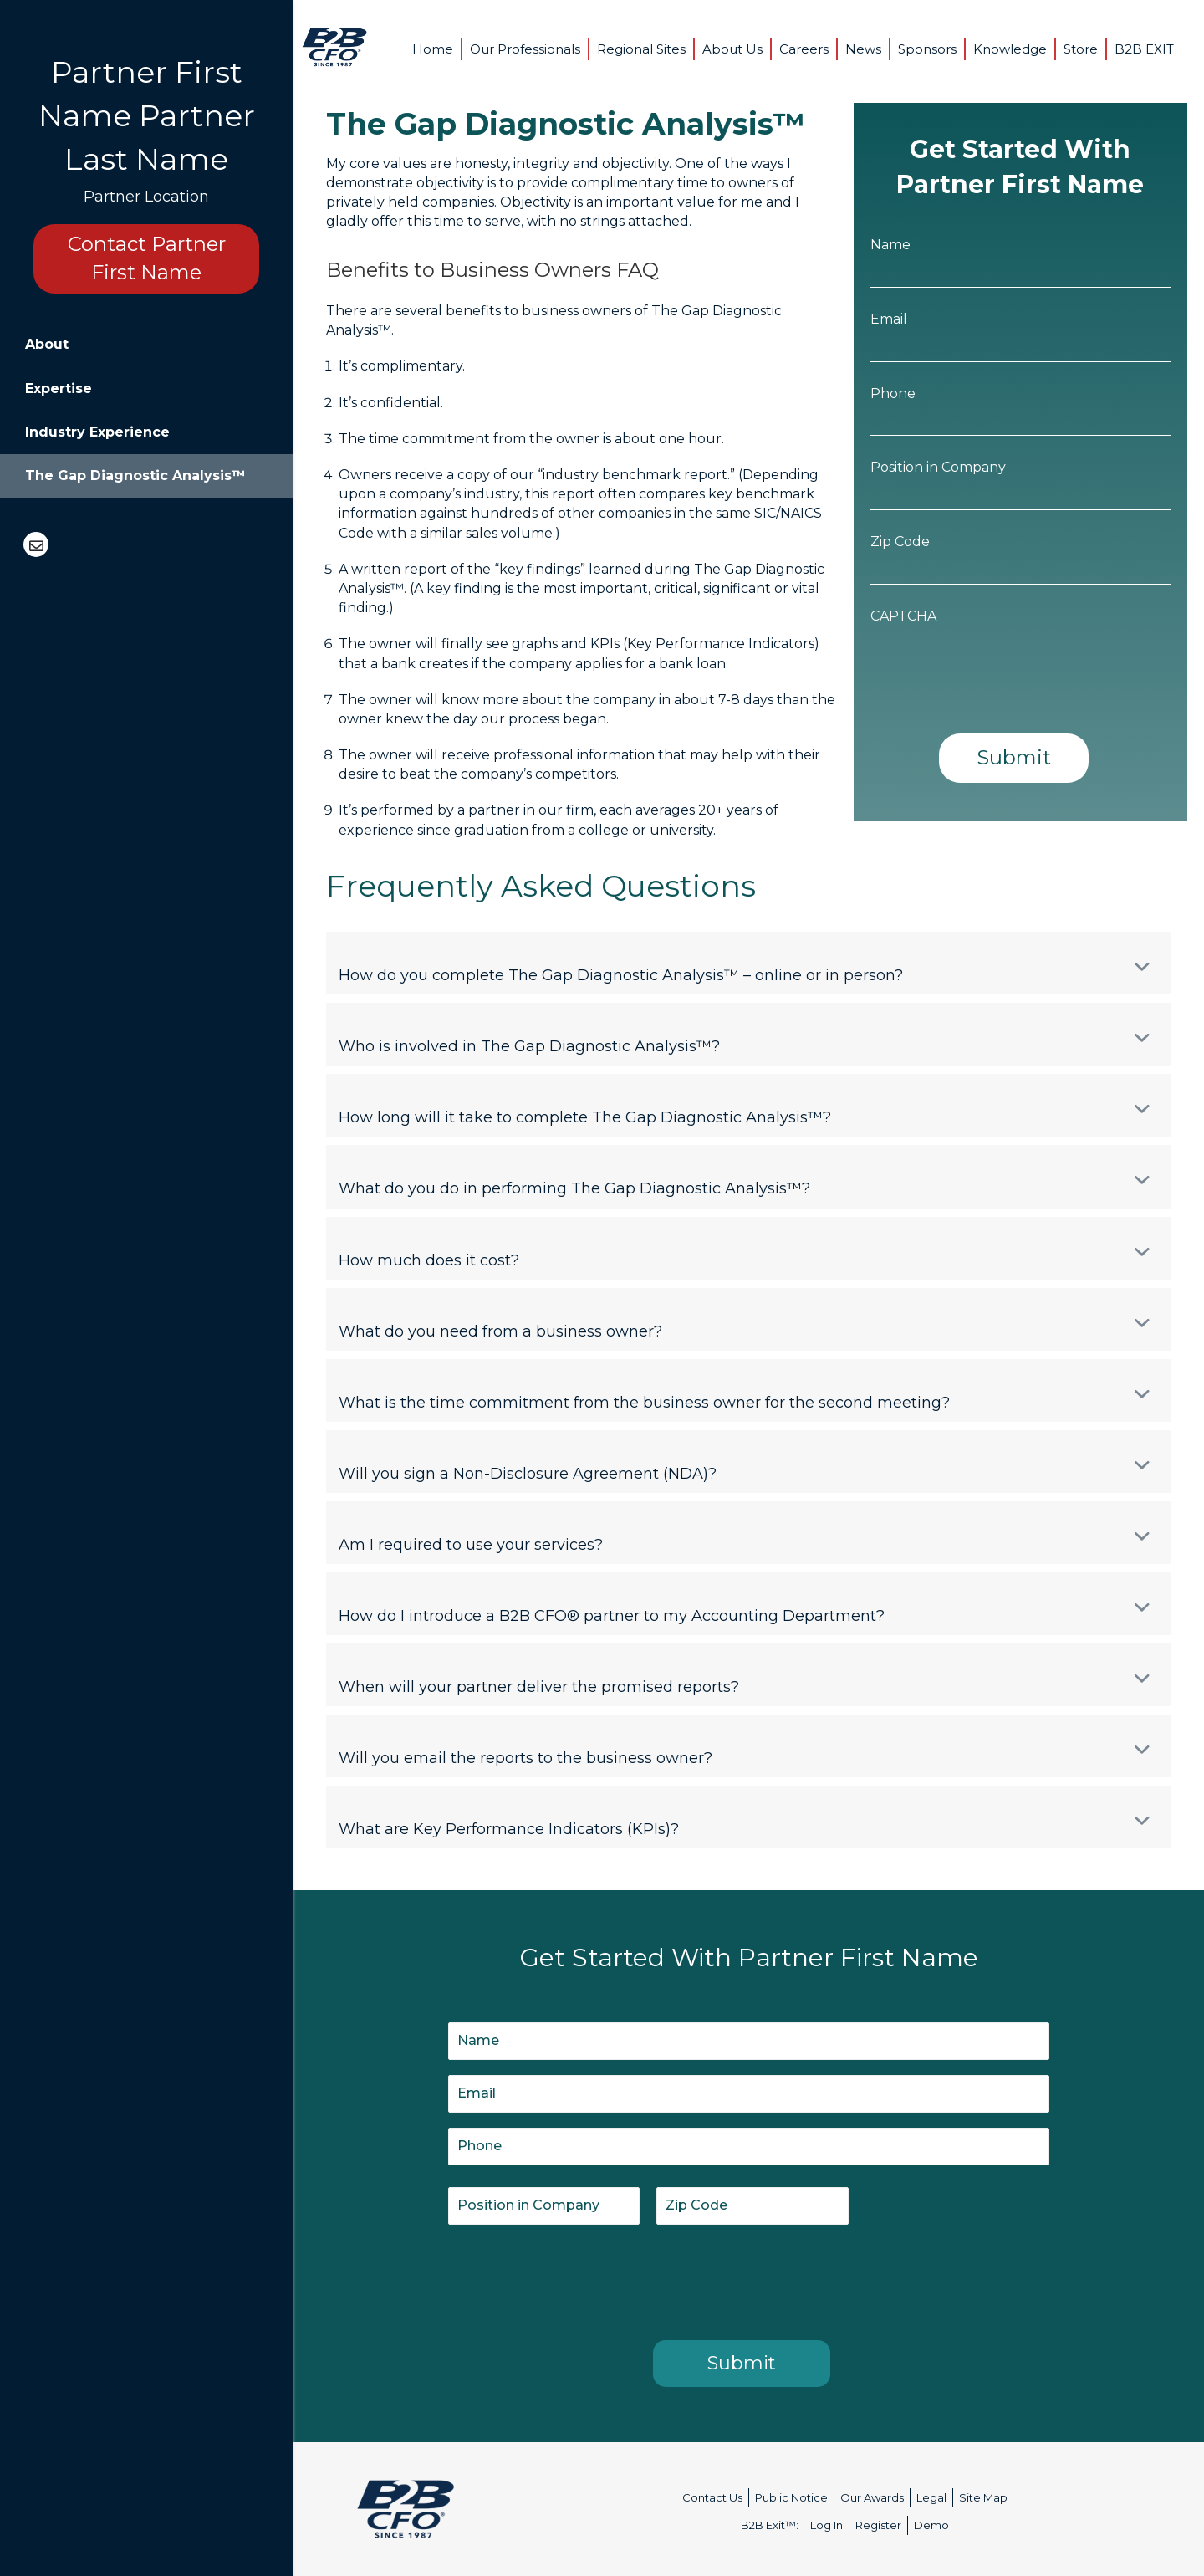  I want to click on What do you do in performing The Gap Diagnostic Analysis™?, so click(574, 1188).